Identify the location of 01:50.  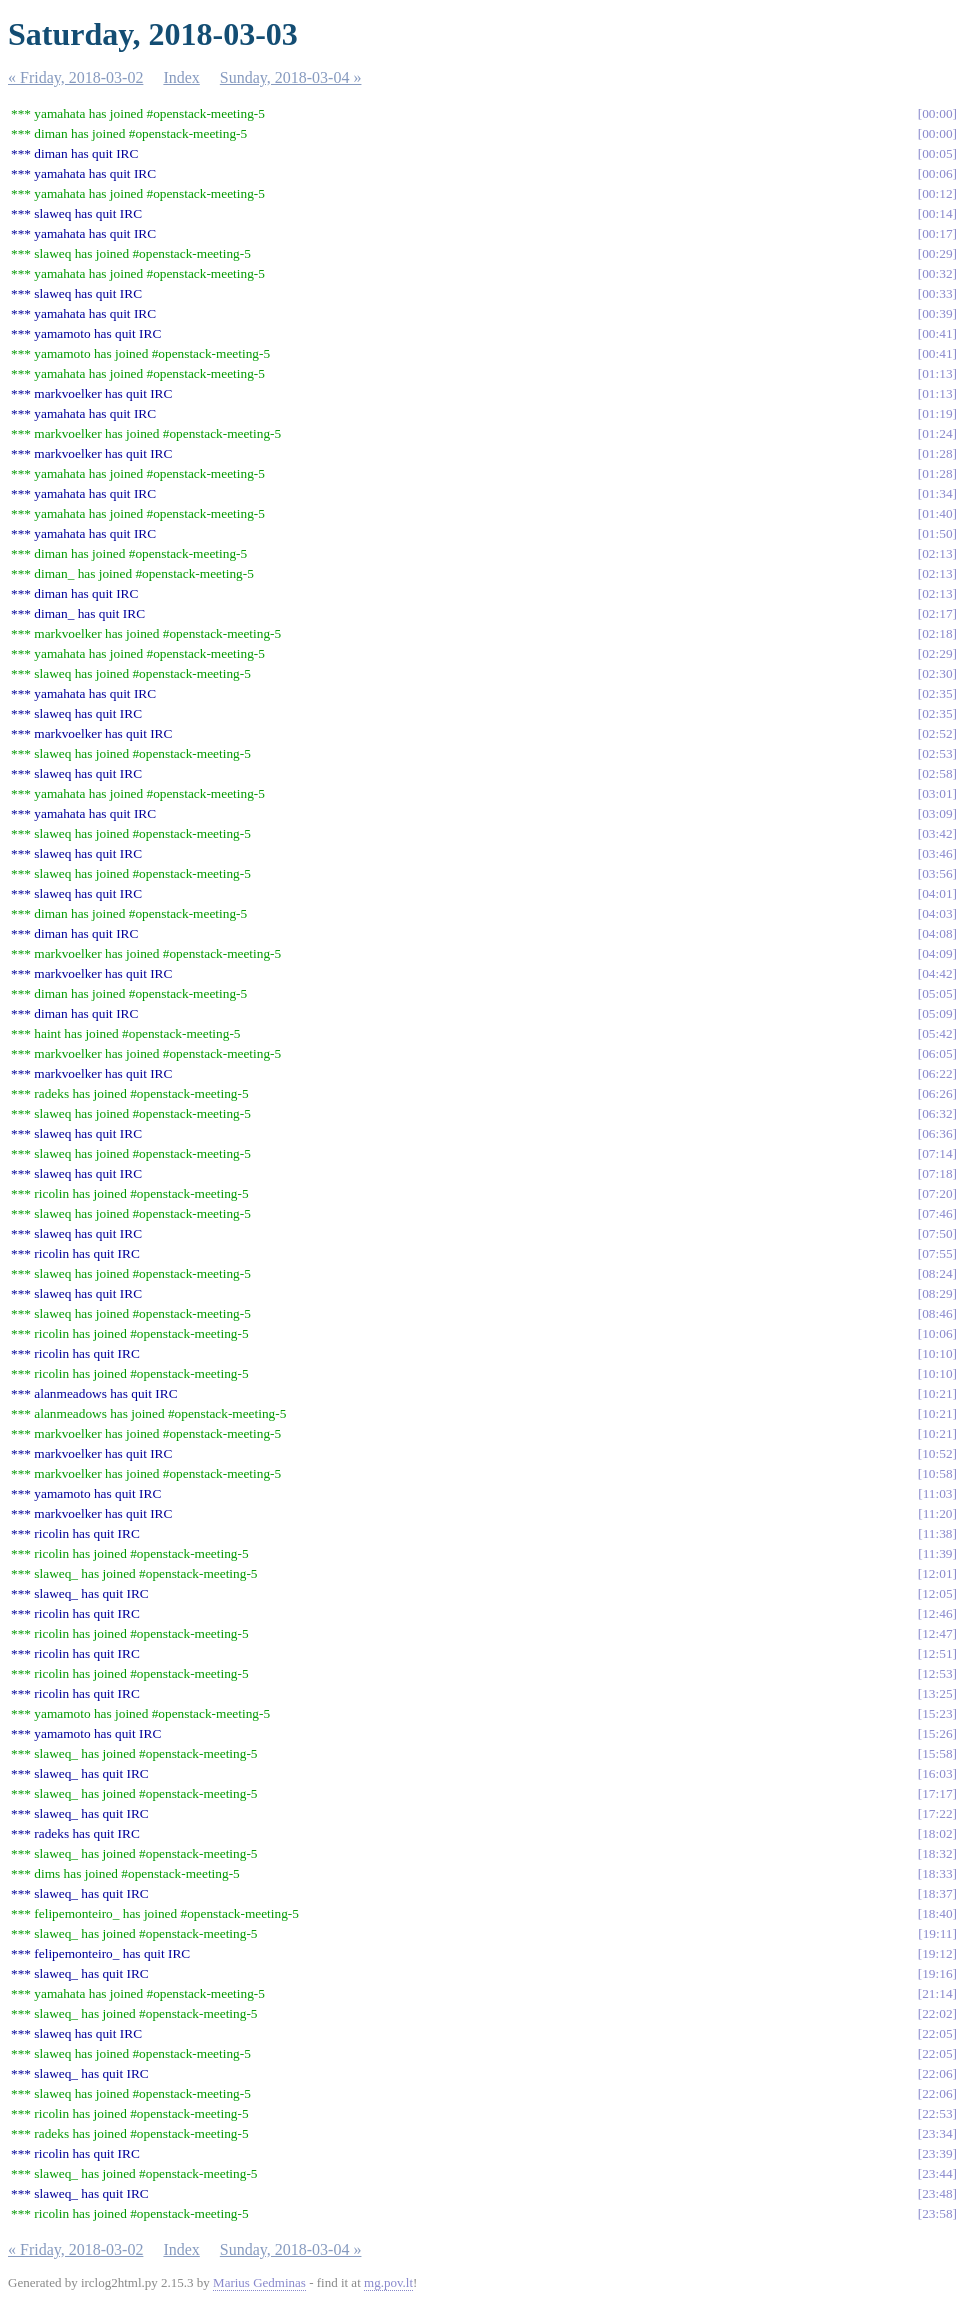
(937, 533).